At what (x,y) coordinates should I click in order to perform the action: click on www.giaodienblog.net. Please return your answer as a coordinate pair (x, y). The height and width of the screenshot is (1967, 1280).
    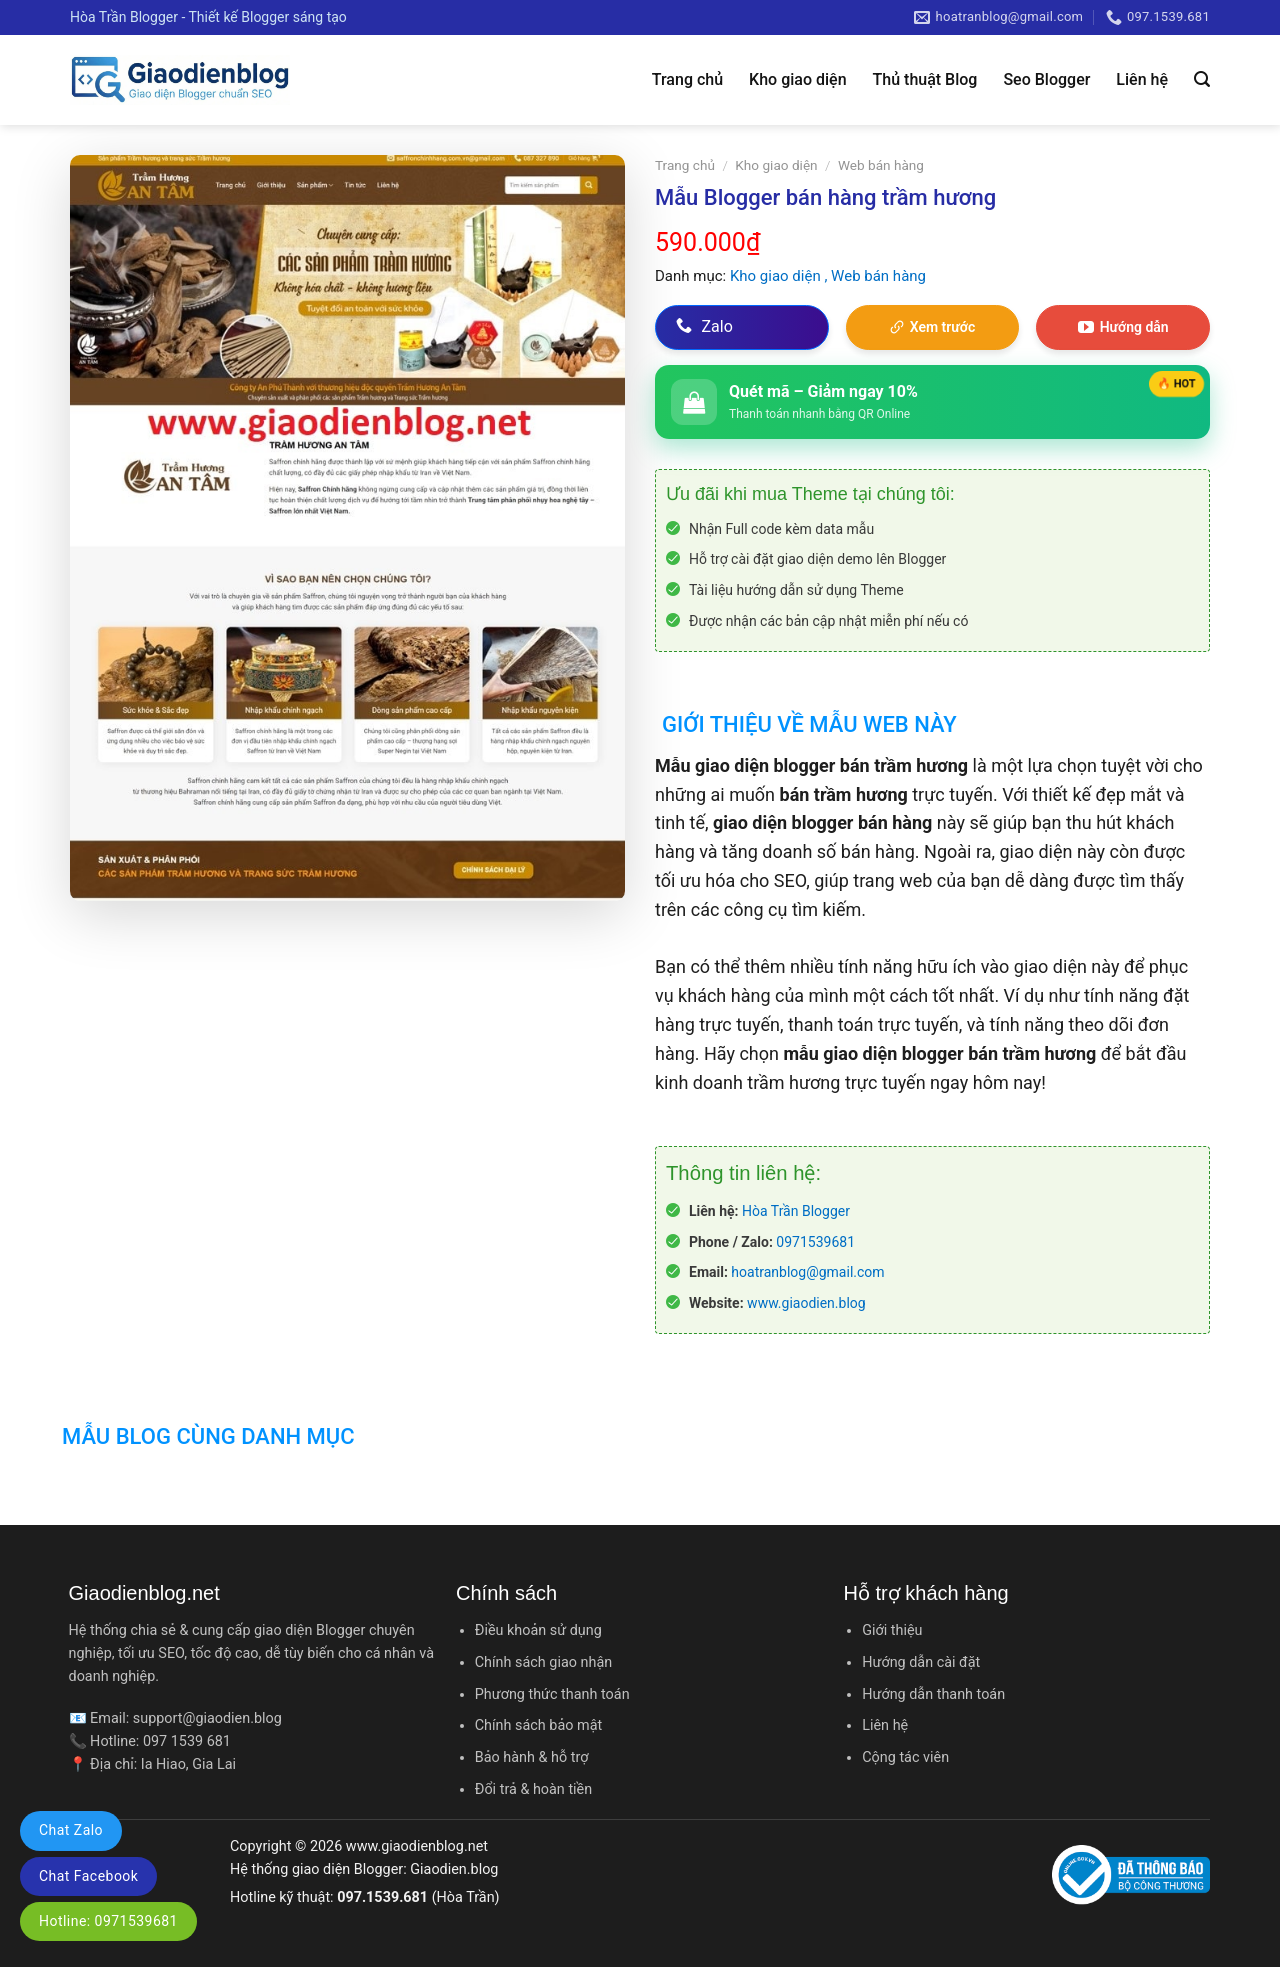
    Looking at the image, I should click on (417, 1846).